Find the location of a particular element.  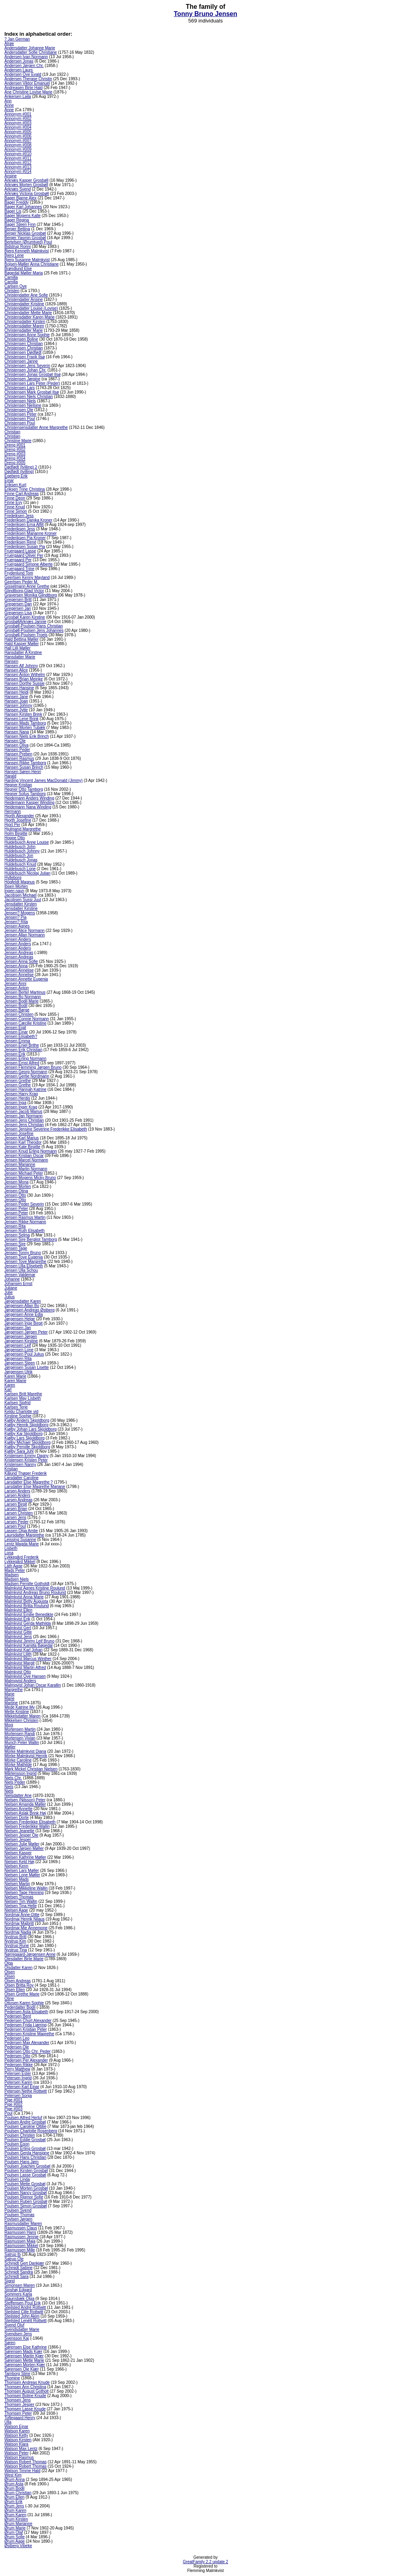

Hansen Preben is located at coordinates (18, 754).